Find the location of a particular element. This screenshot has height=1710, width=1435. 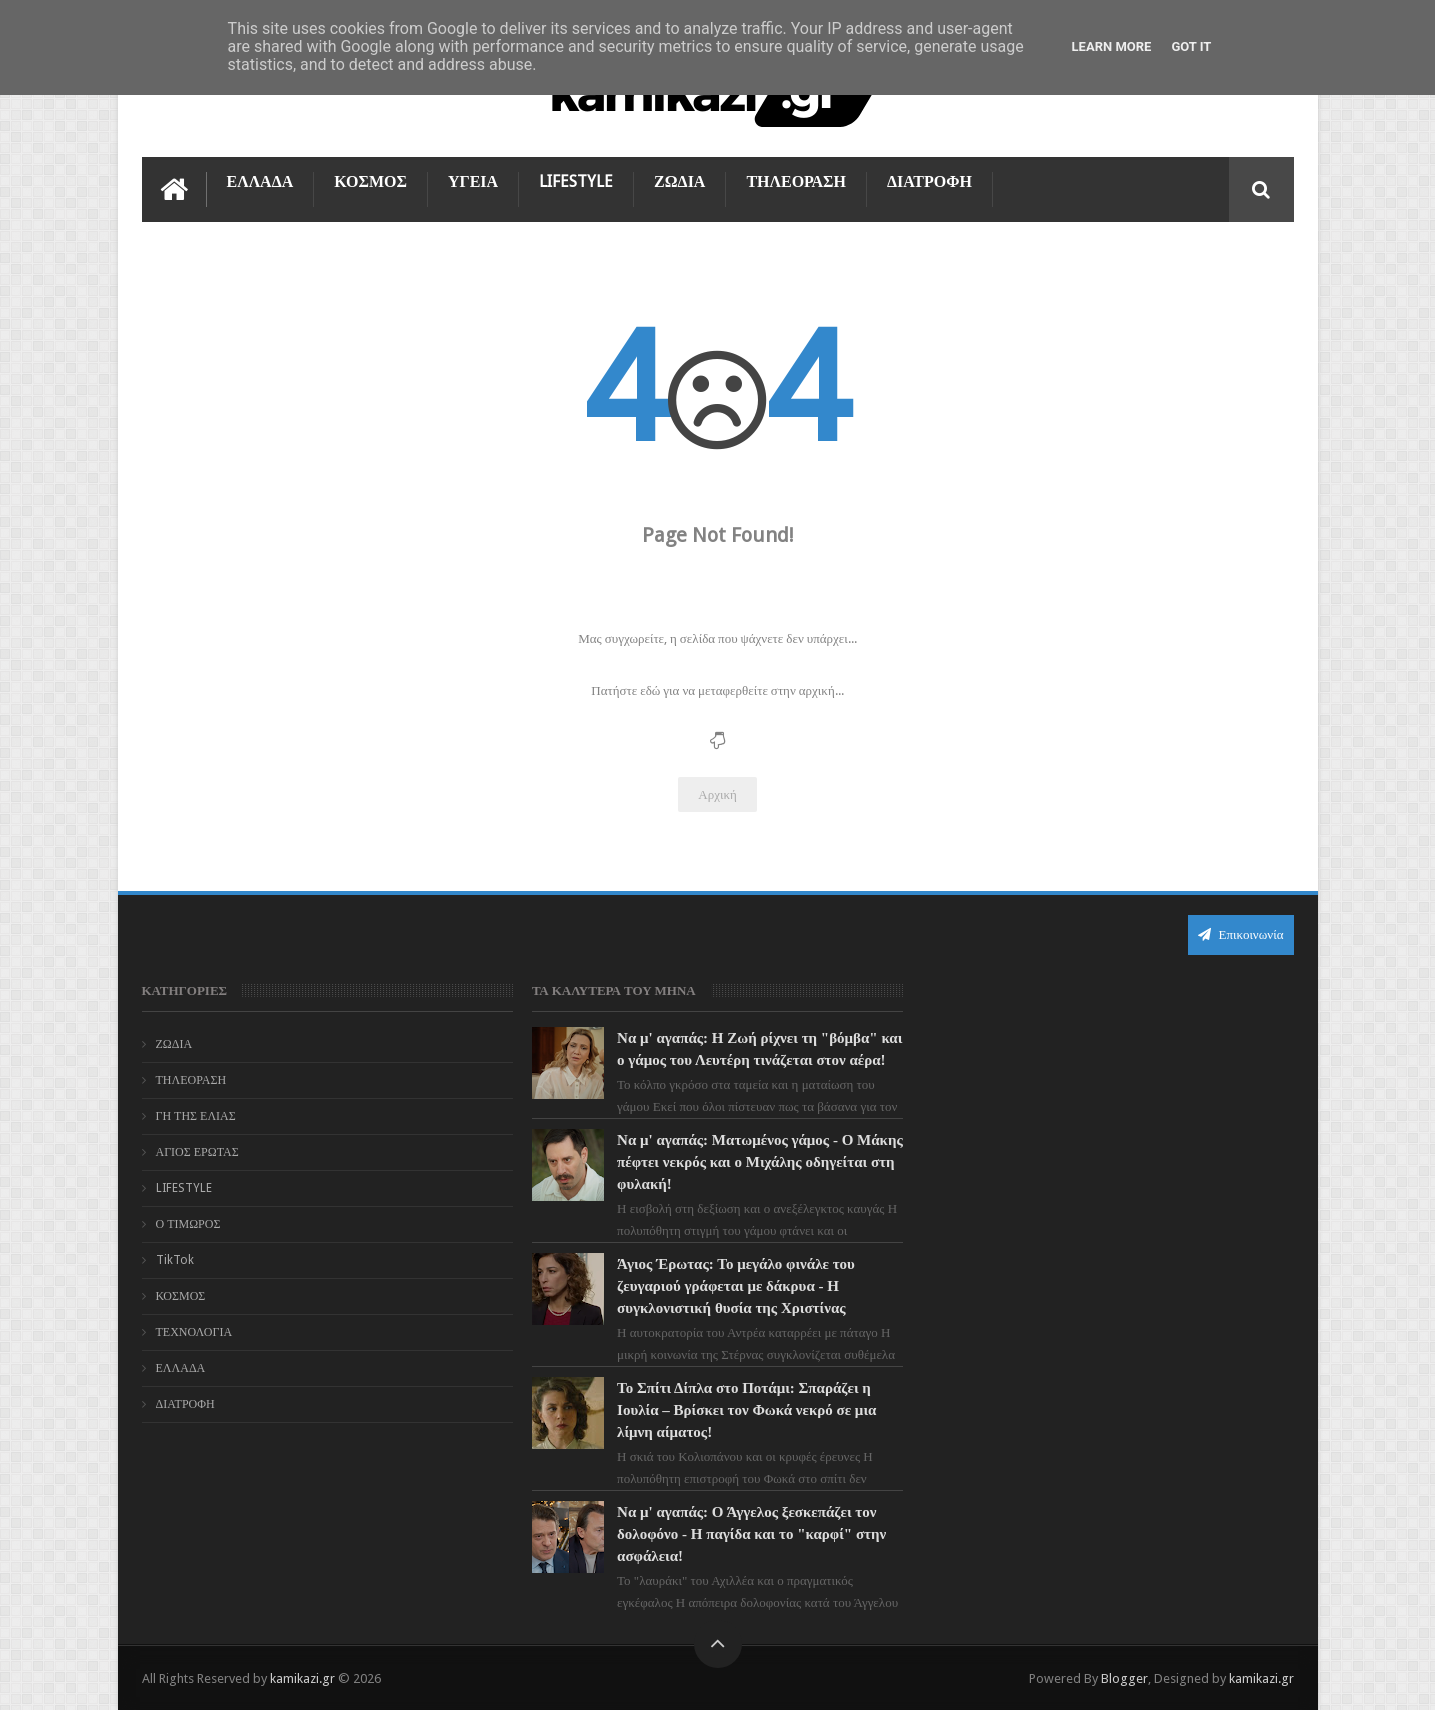

ΤΕΧΝΟΛΟΓΙΑ is located at coordinates (194, 1332).